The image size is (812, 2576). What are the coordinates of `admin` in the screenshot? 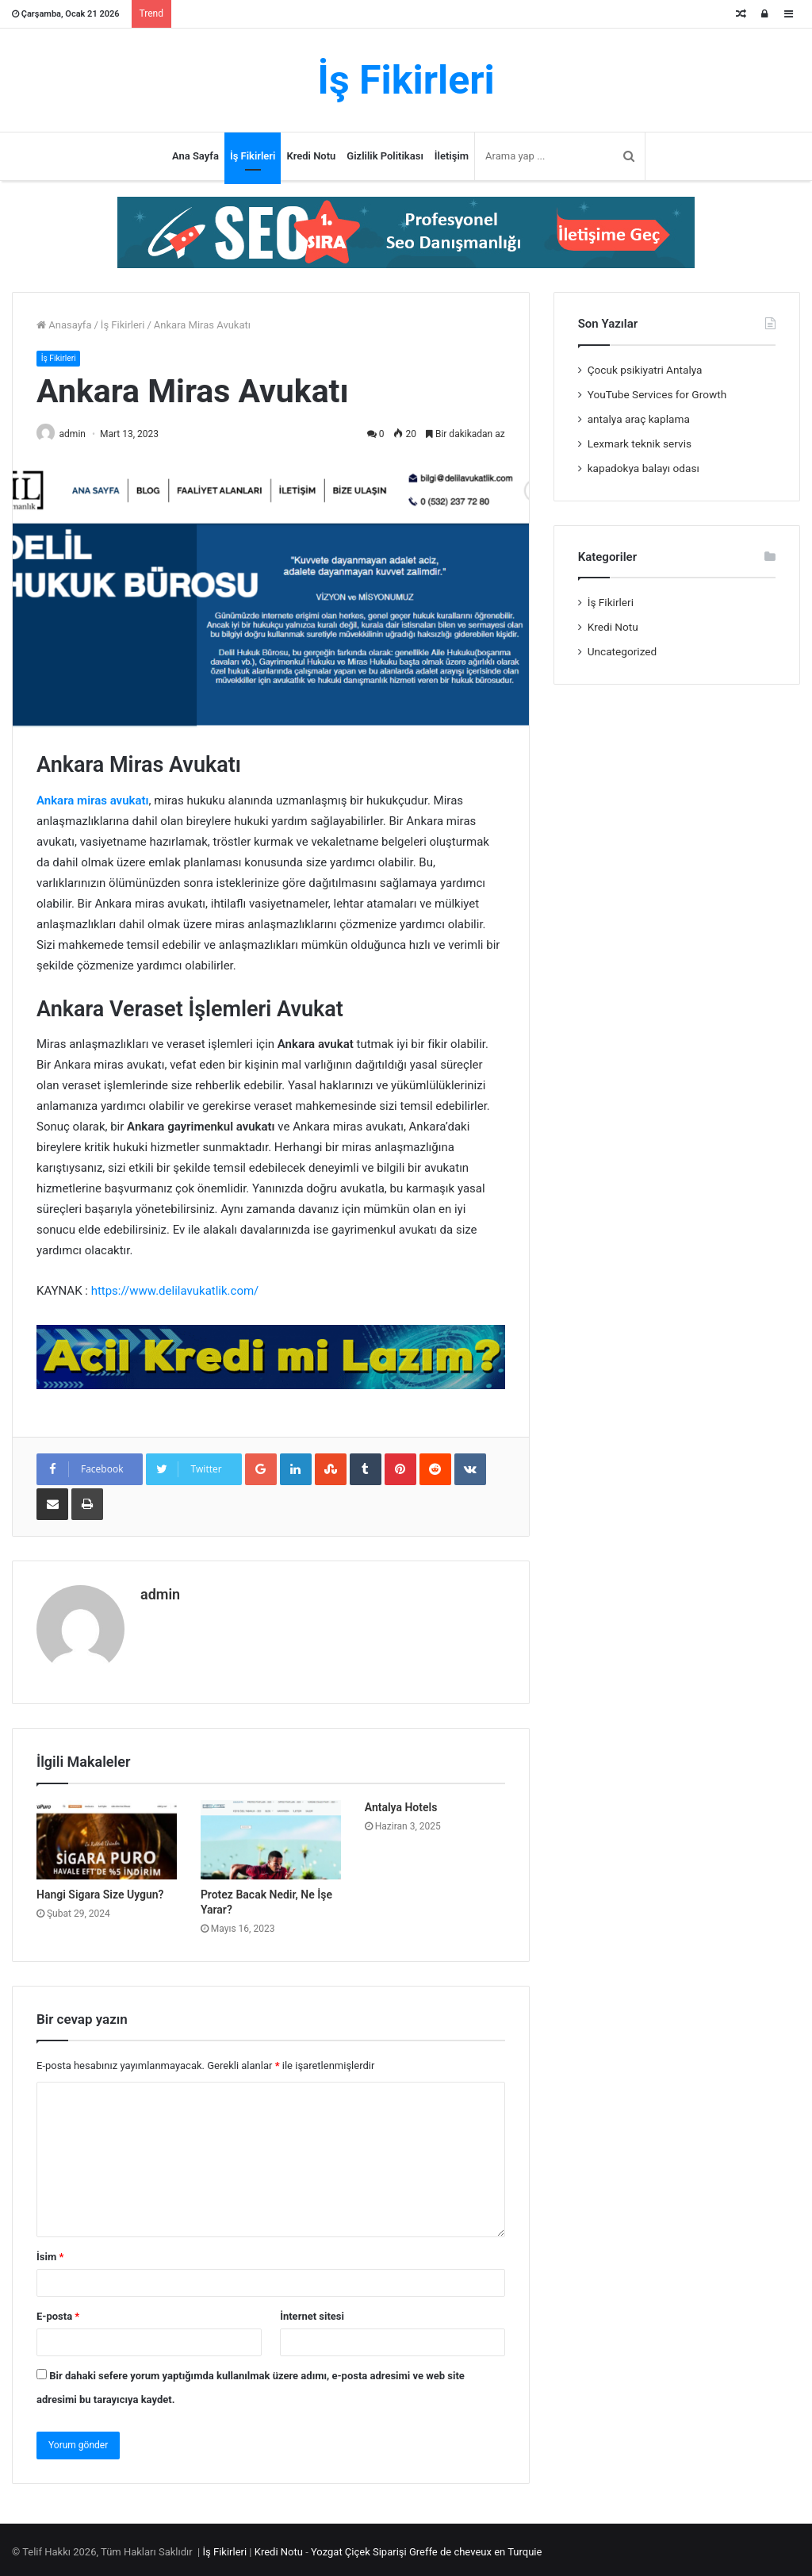 It's located at (78, 434).